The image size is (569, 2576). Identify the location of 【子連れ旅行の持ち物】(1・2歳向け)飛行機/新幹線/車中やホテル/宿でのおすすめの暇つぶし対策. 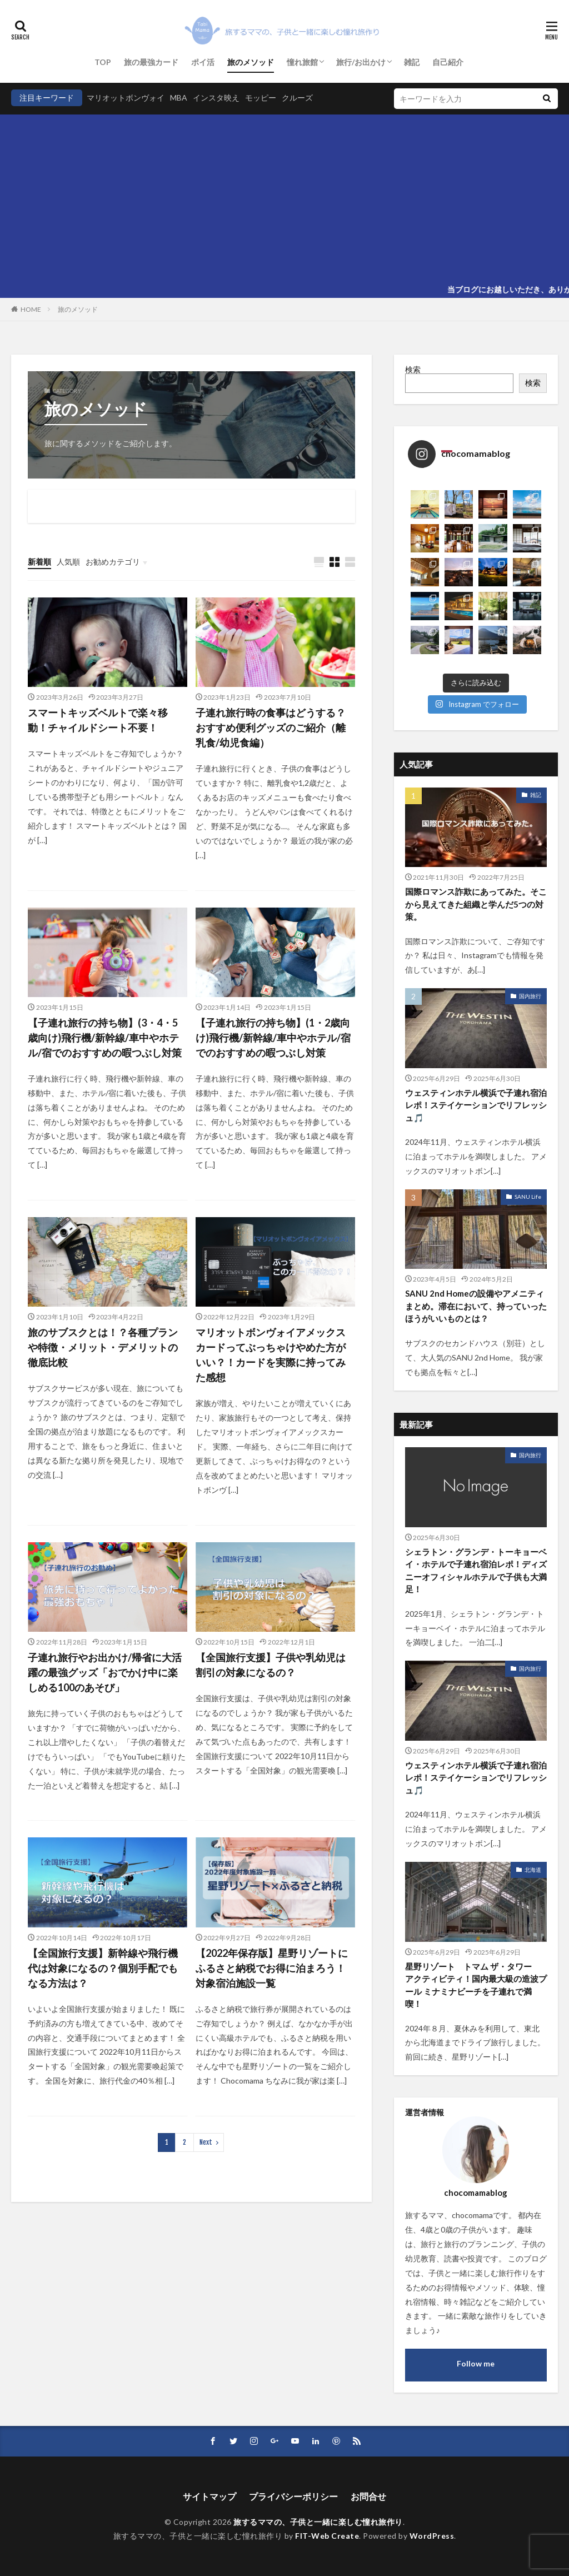
(273, 1038).